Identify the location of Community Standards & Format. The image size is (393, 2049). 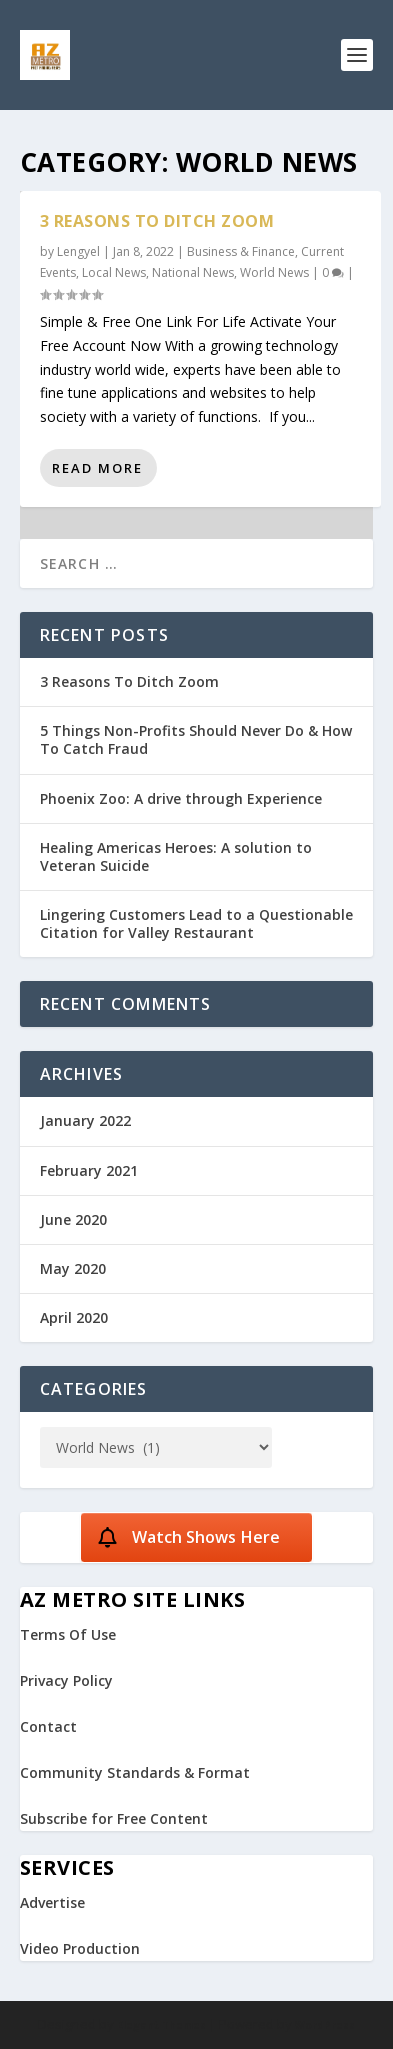
(135, 1772).